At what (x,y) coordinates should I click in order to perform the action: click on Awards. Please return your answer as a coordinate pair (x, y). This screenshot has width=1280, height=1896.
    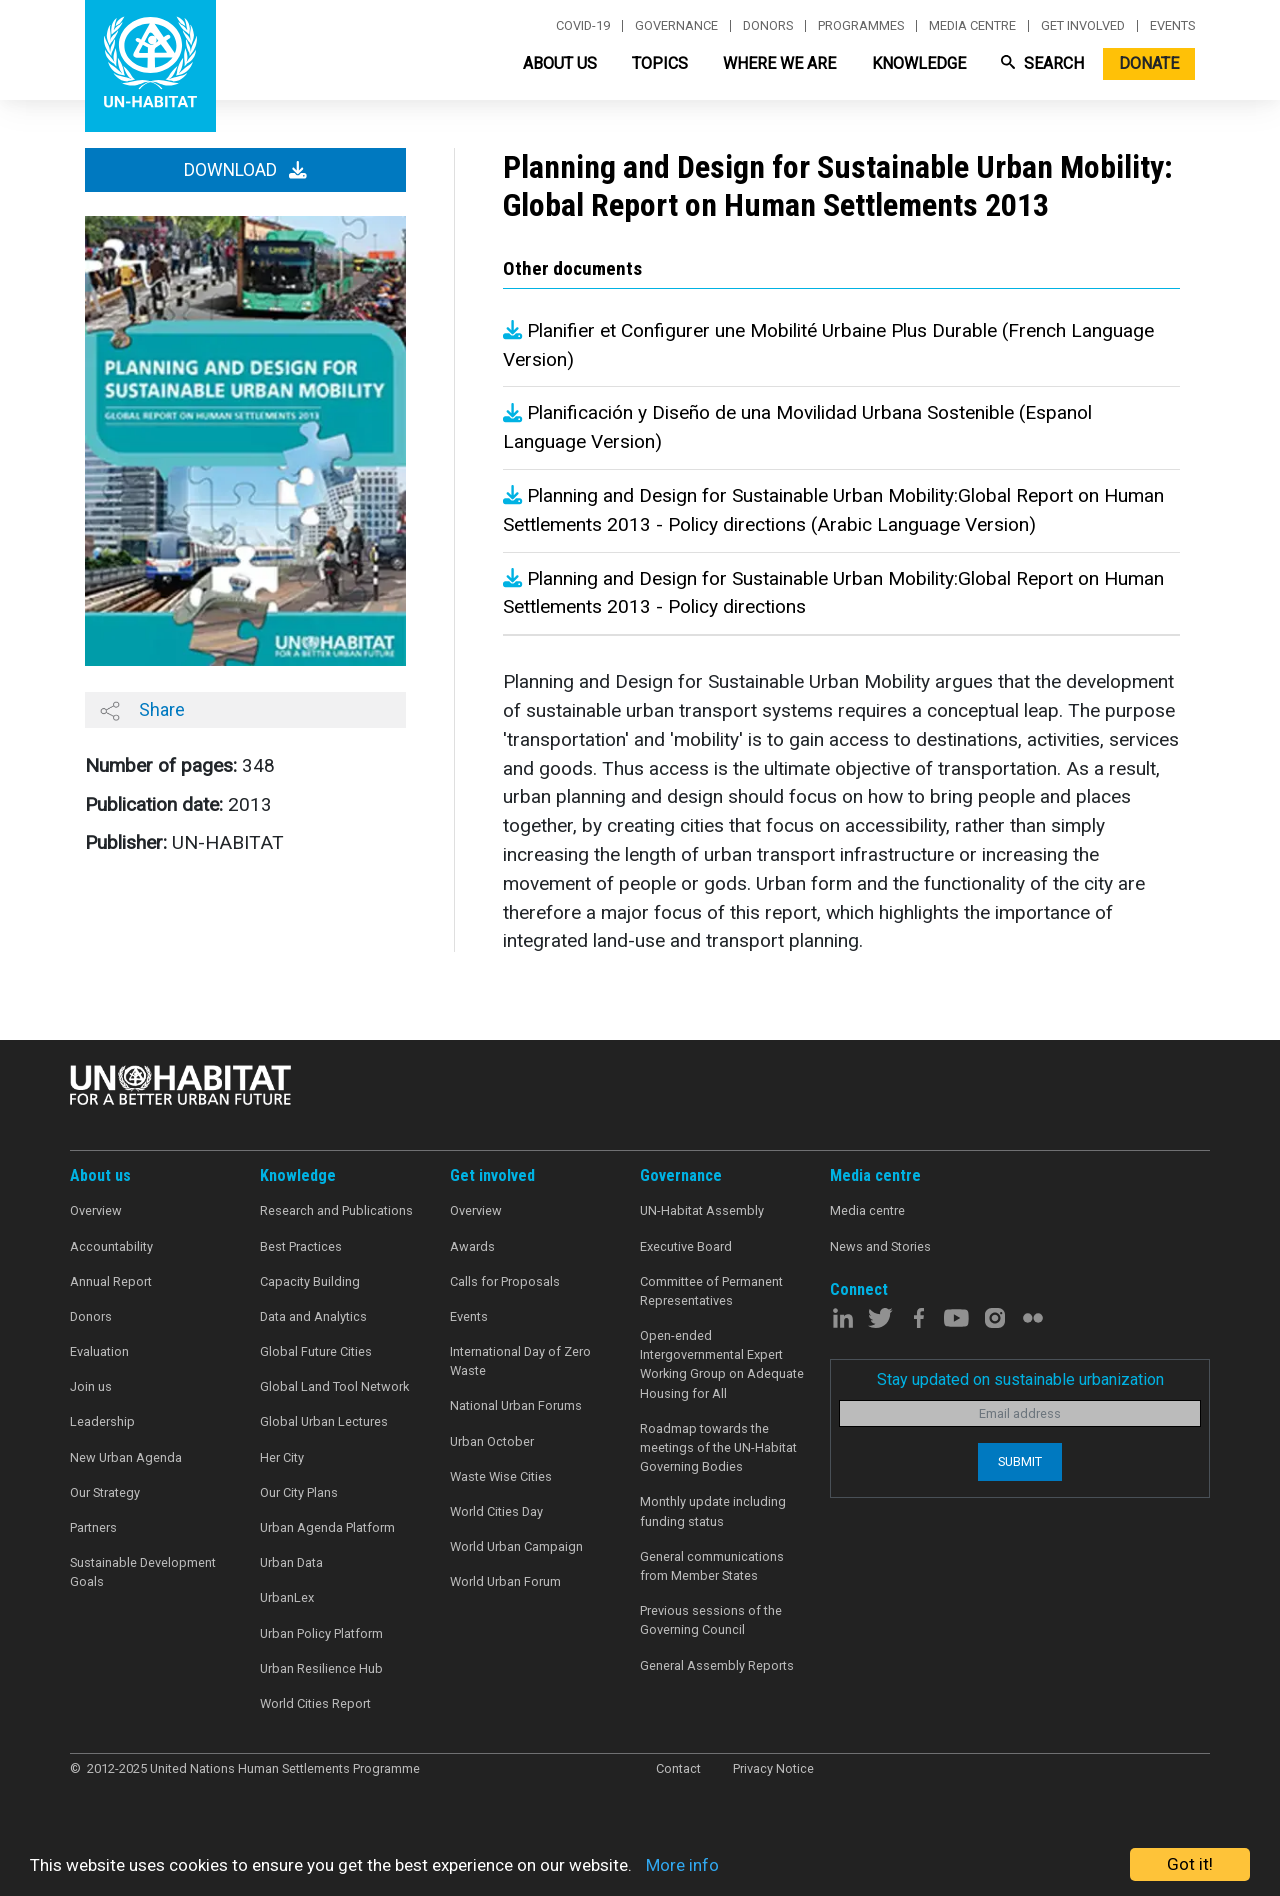
    Looking at the image, I should click on (472, 1246).